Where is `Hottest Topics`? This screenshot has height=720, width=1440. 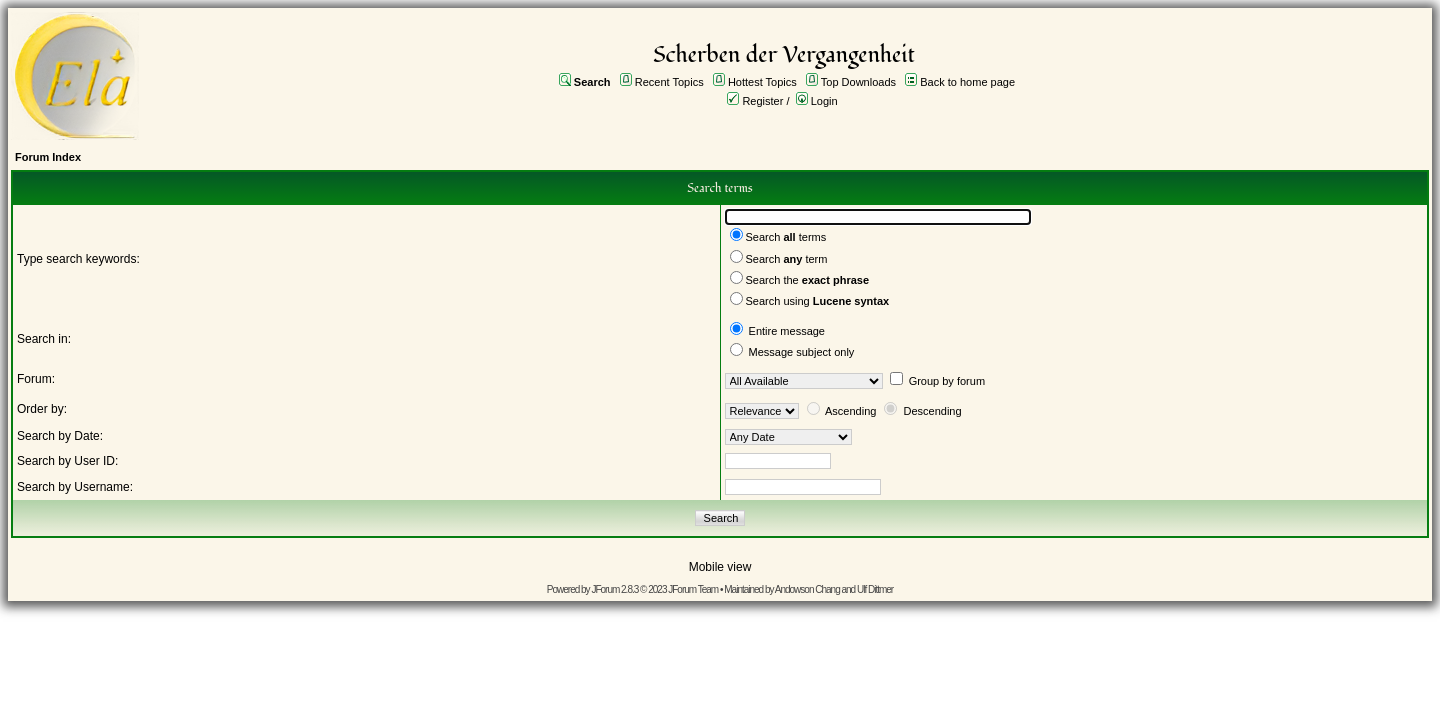
Hottest Topics is located at coordinates (762, 82).